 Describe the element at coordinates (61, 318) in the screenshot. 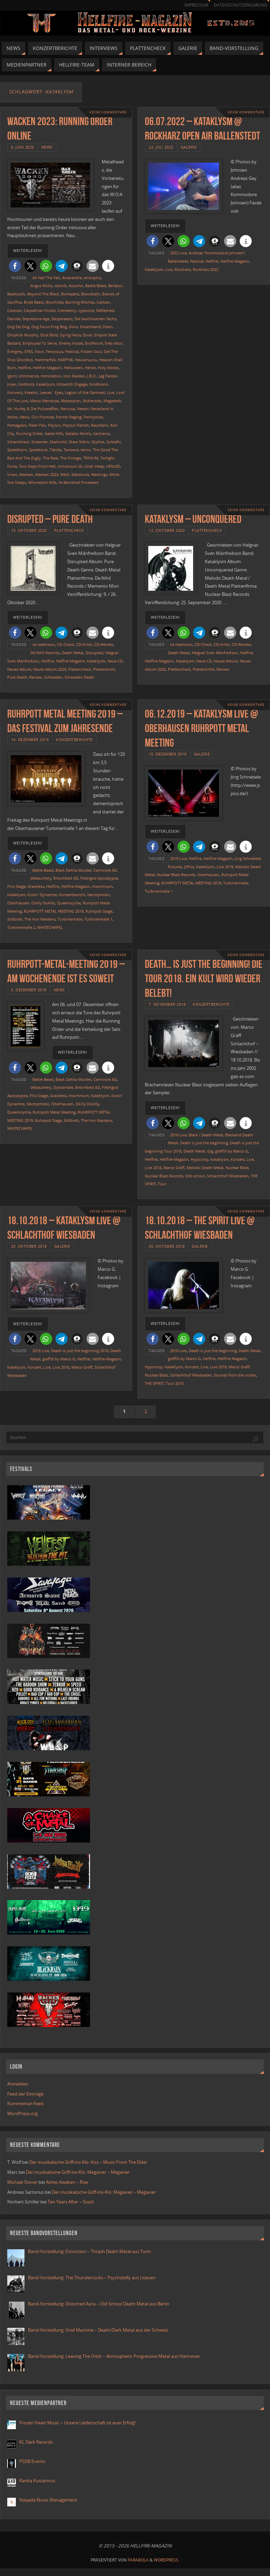

I see `Dezperadoz` at that location.